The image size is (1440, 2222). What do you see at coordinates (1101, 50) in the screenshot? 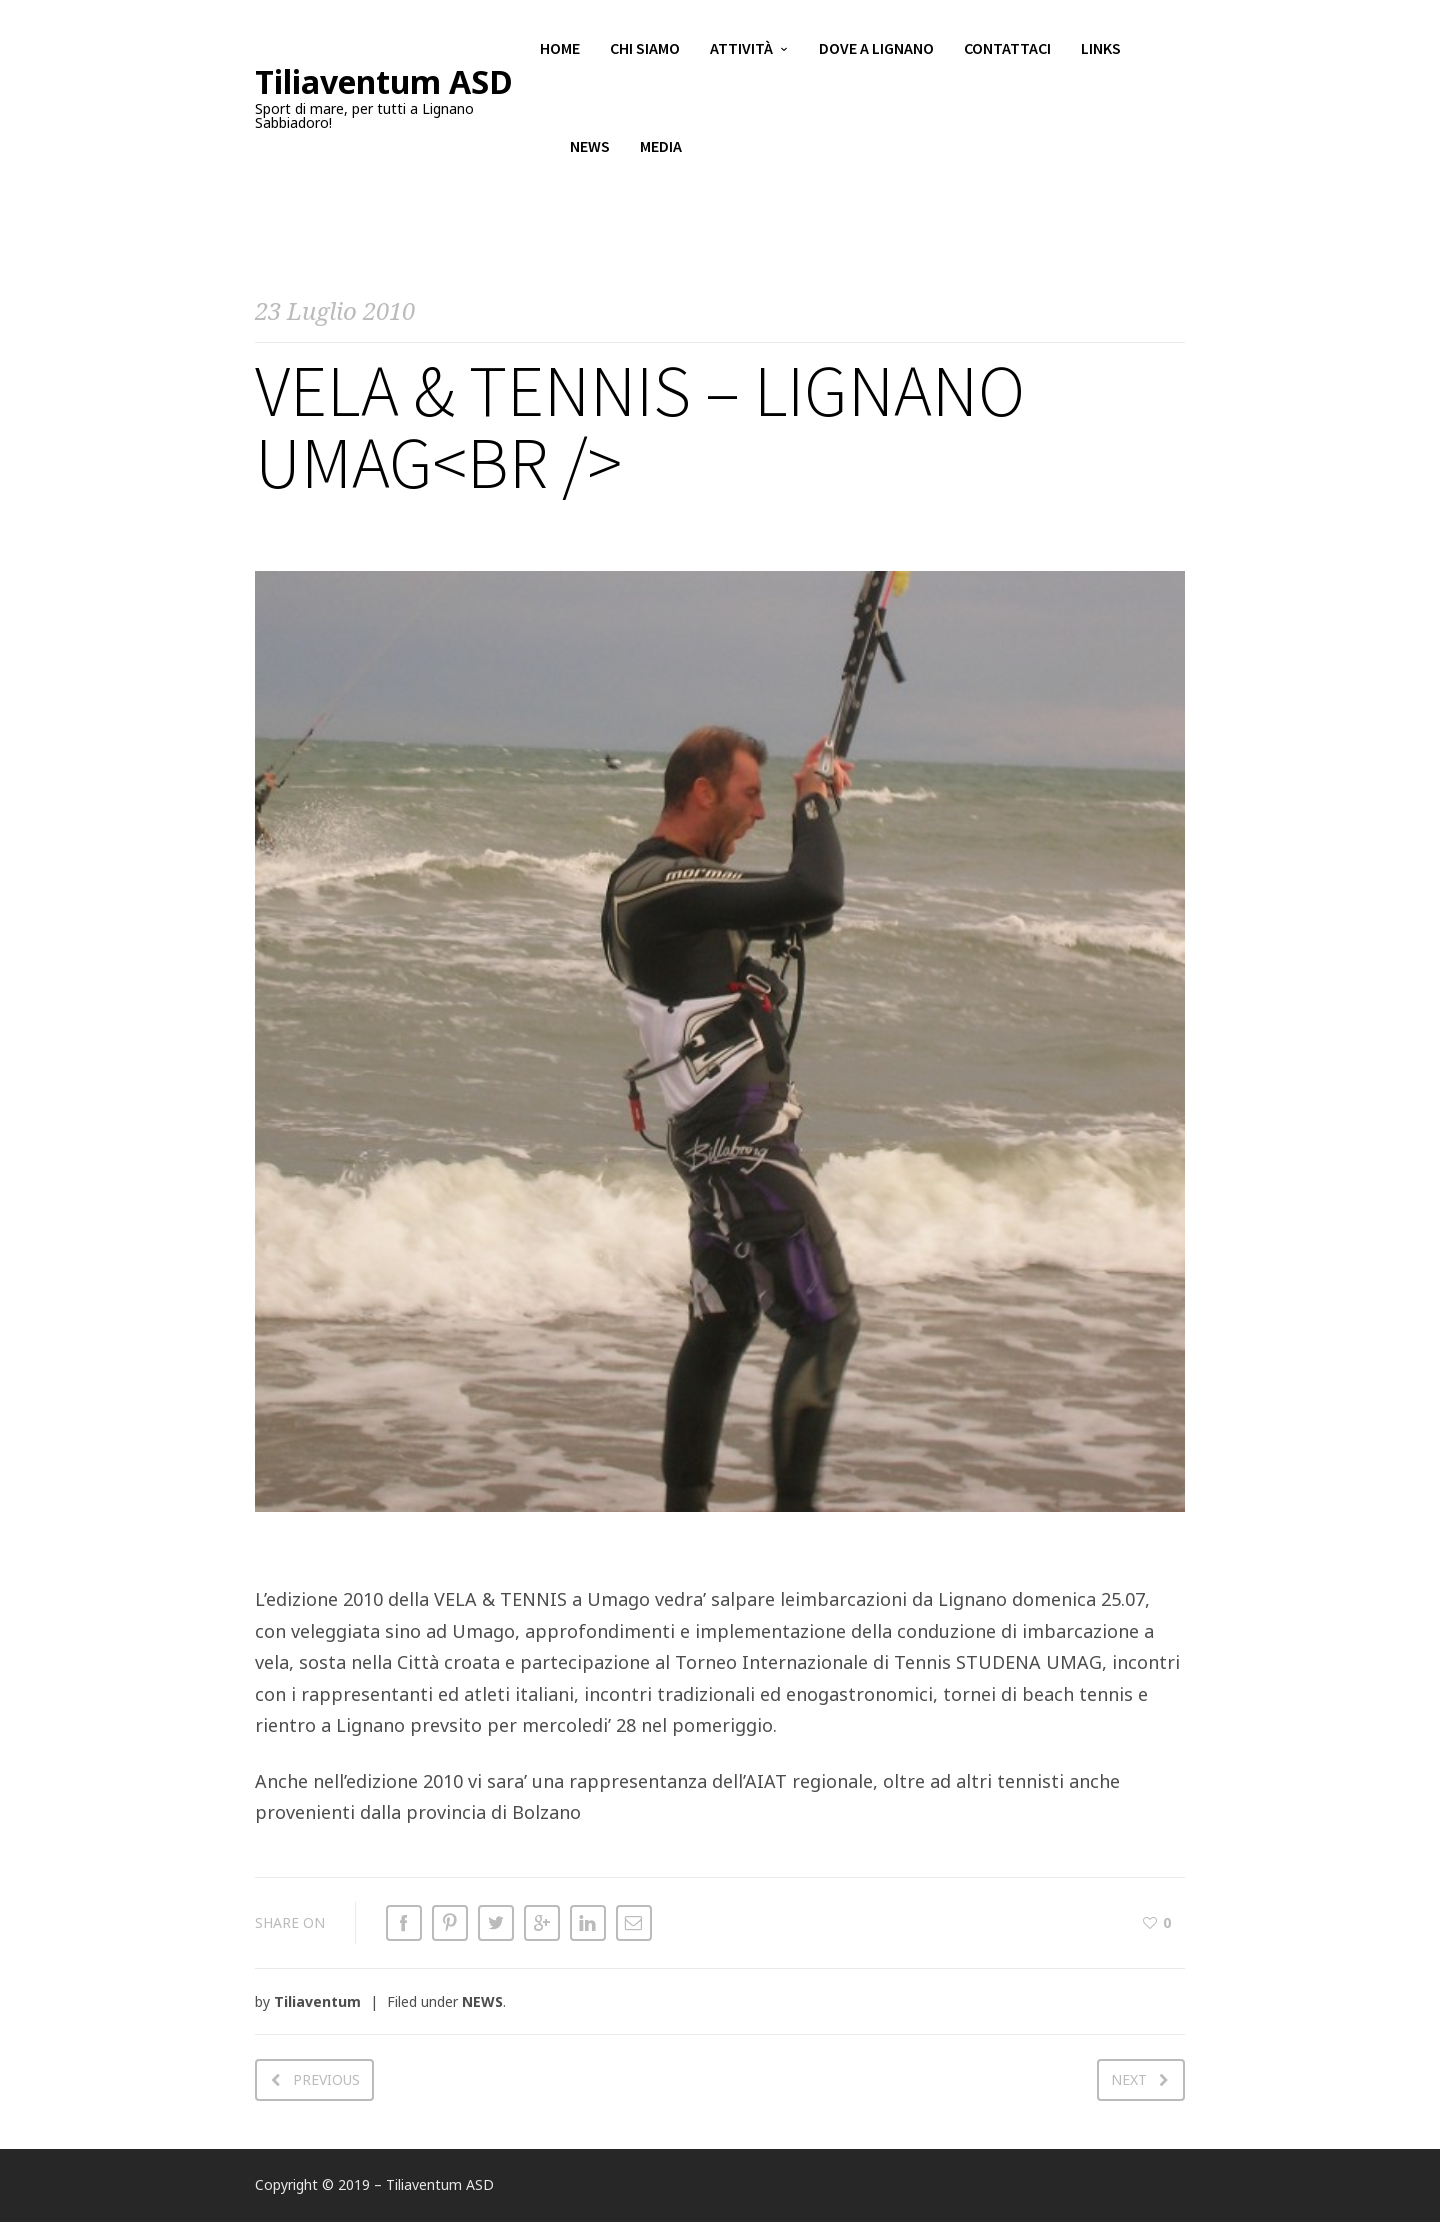
I see `Links` at bounding box center [1101, 50].